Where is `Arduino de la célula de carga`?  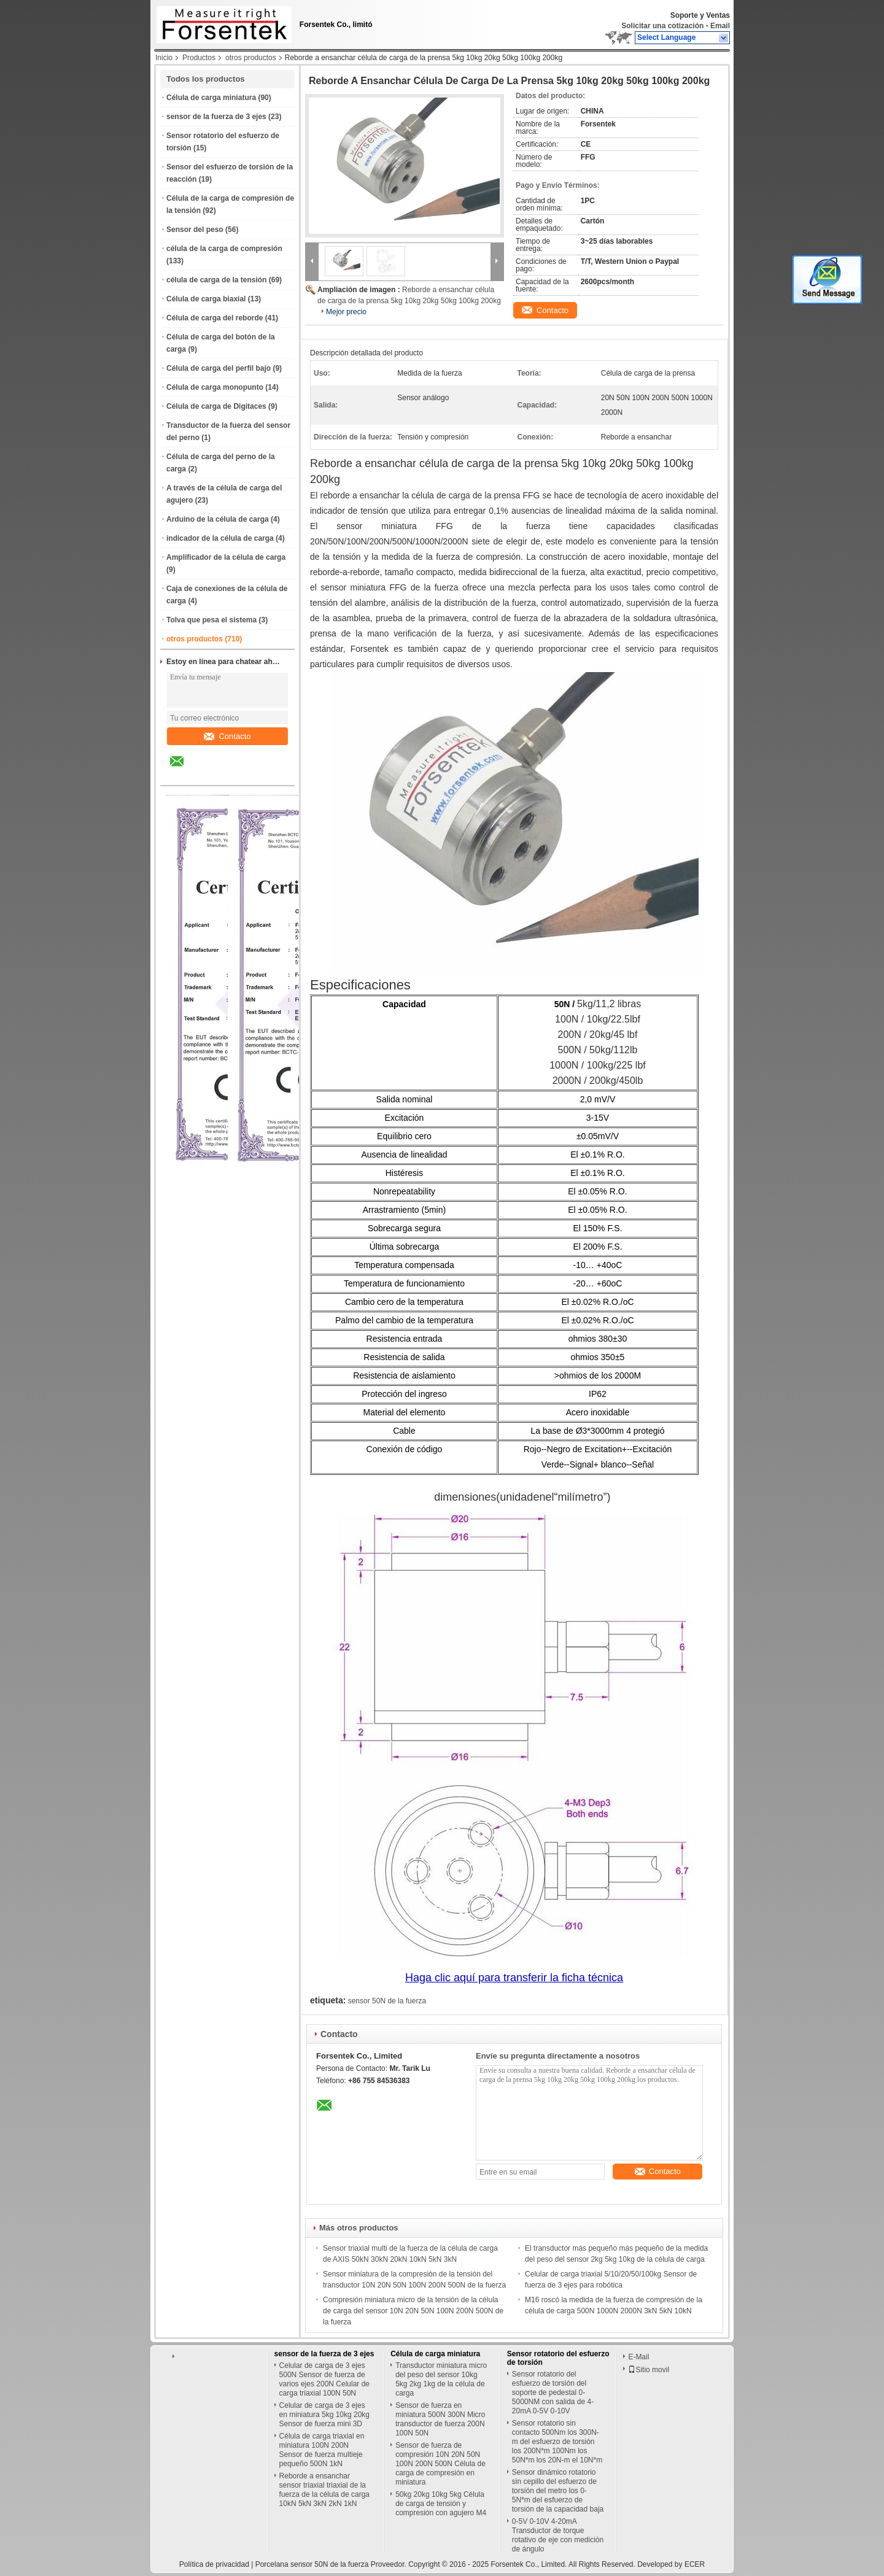 Arduino de la célula de carga is located at coordinates (217, 519).